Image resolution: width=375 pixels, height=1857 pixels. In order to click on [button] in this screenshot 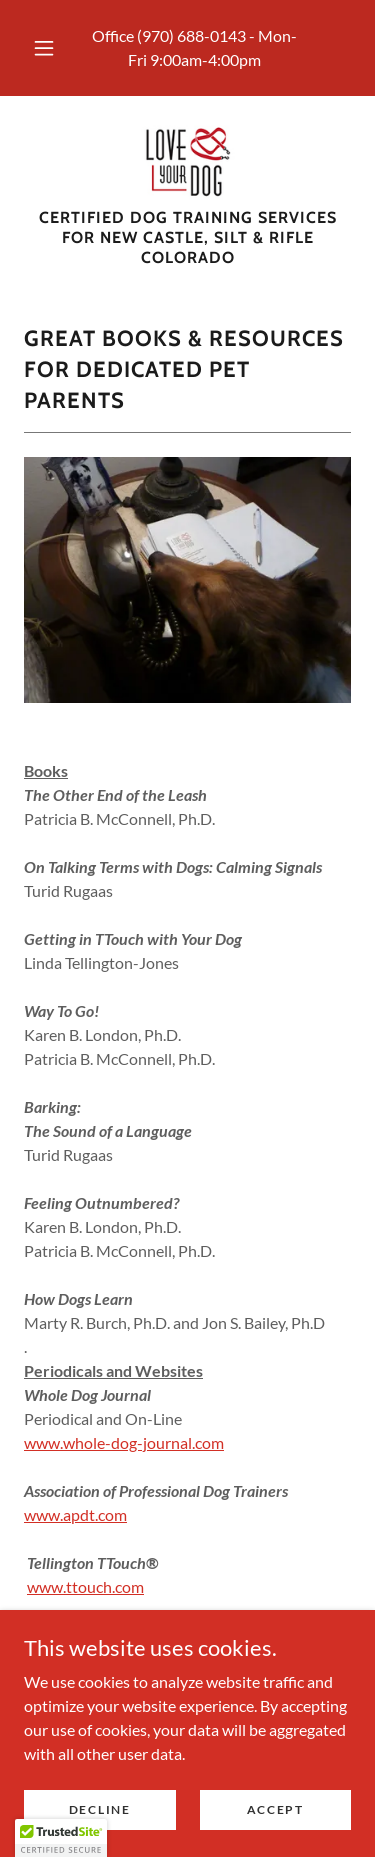, I will do `click(44, 48)`.